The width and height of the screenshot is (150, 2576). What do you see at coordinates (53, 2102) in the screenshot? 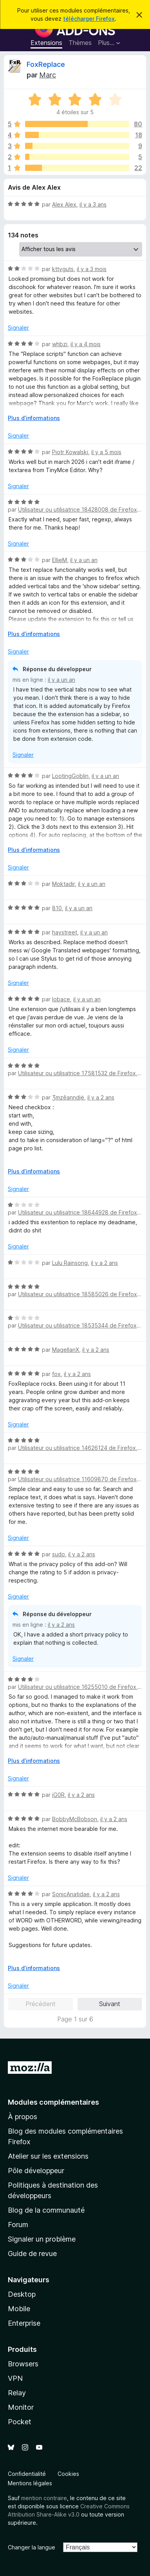
I see `Modules complémentaires` at bounding box center [53, 2102].